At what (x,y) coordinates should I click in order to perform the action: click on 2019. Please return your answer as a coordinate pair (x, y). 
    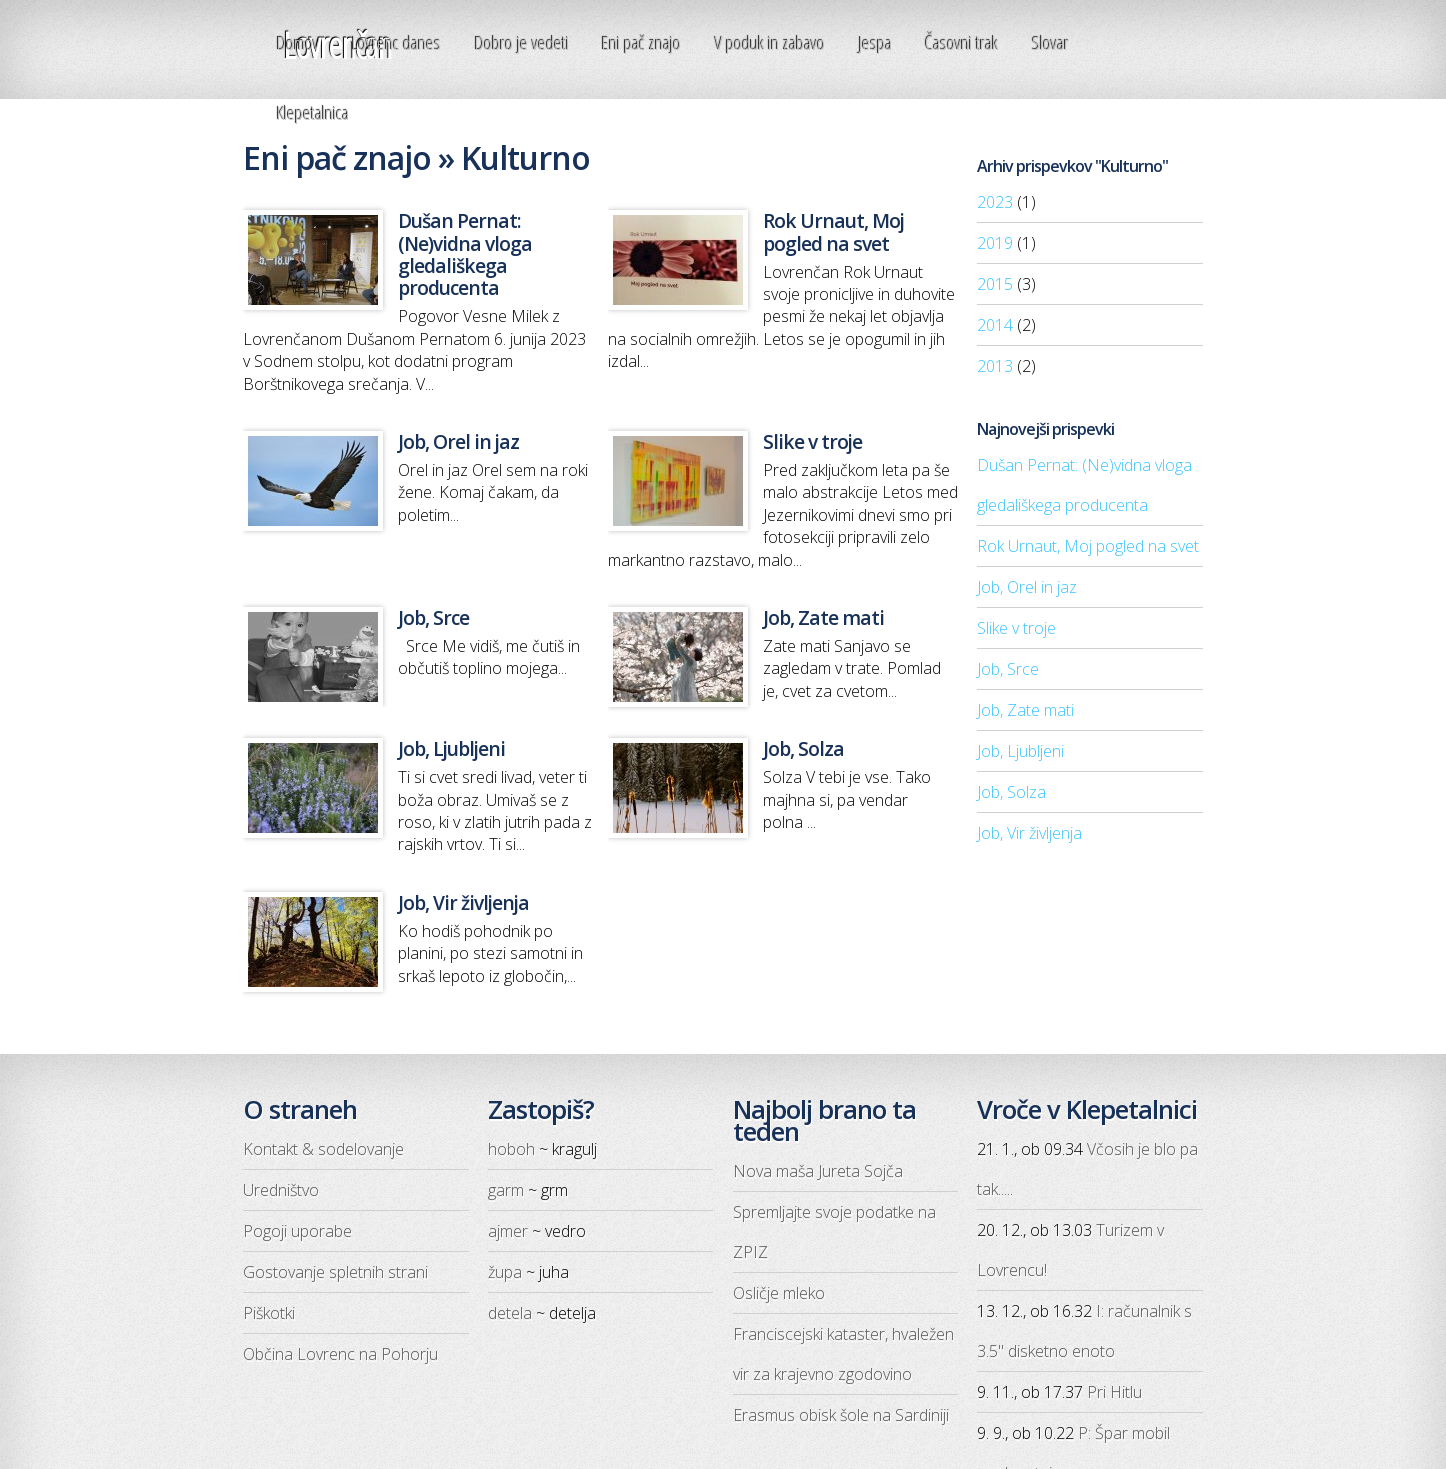
    Looking at the image, I should click on (995, 243).